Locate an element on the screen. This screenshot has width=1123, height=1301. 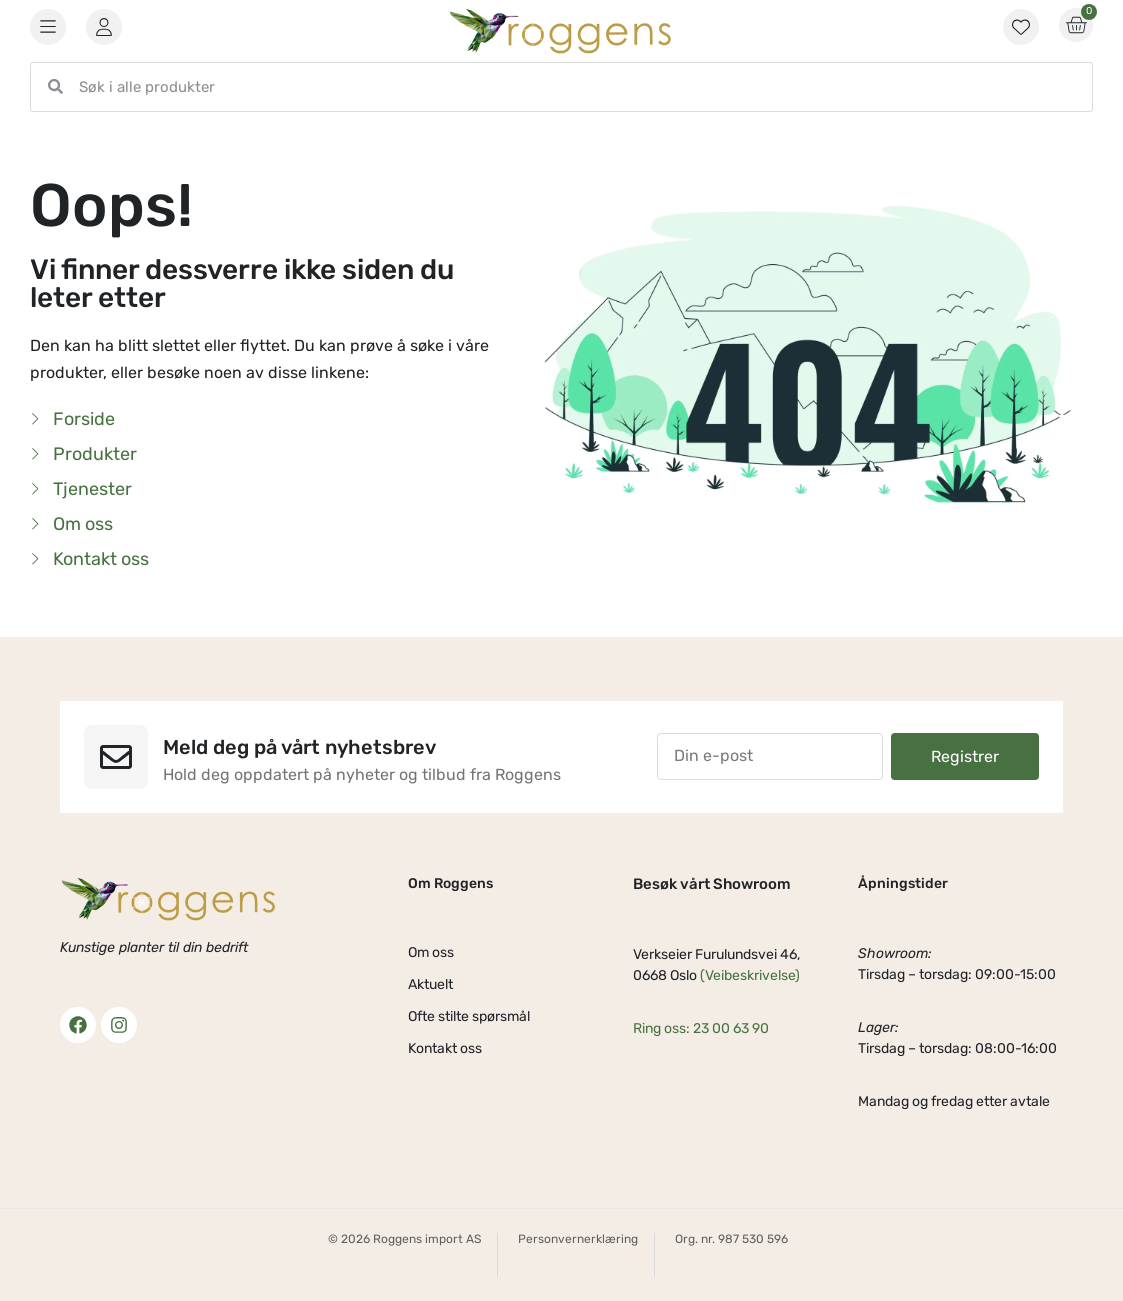
Aktuelt is located at coordinates (430, 984).